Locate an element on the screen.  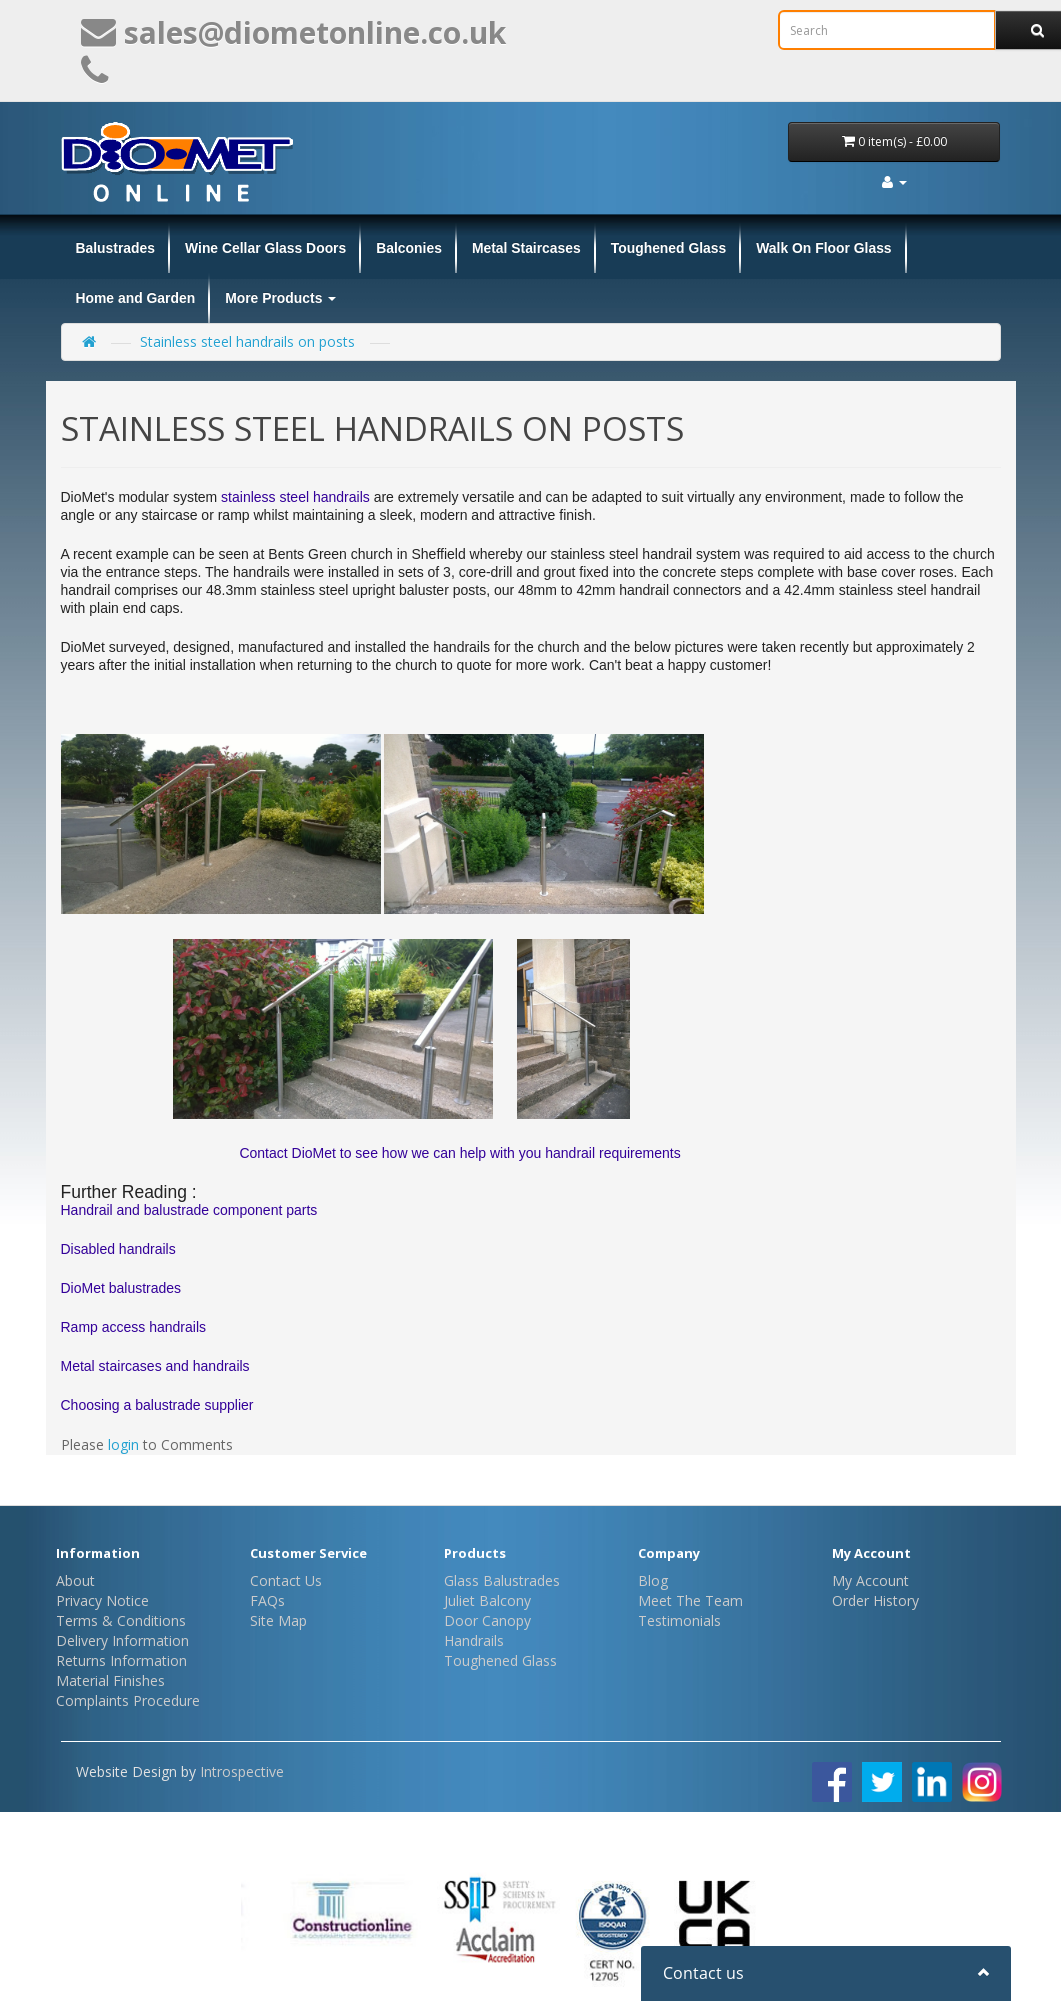
About is located at coordinates (75, 1580).